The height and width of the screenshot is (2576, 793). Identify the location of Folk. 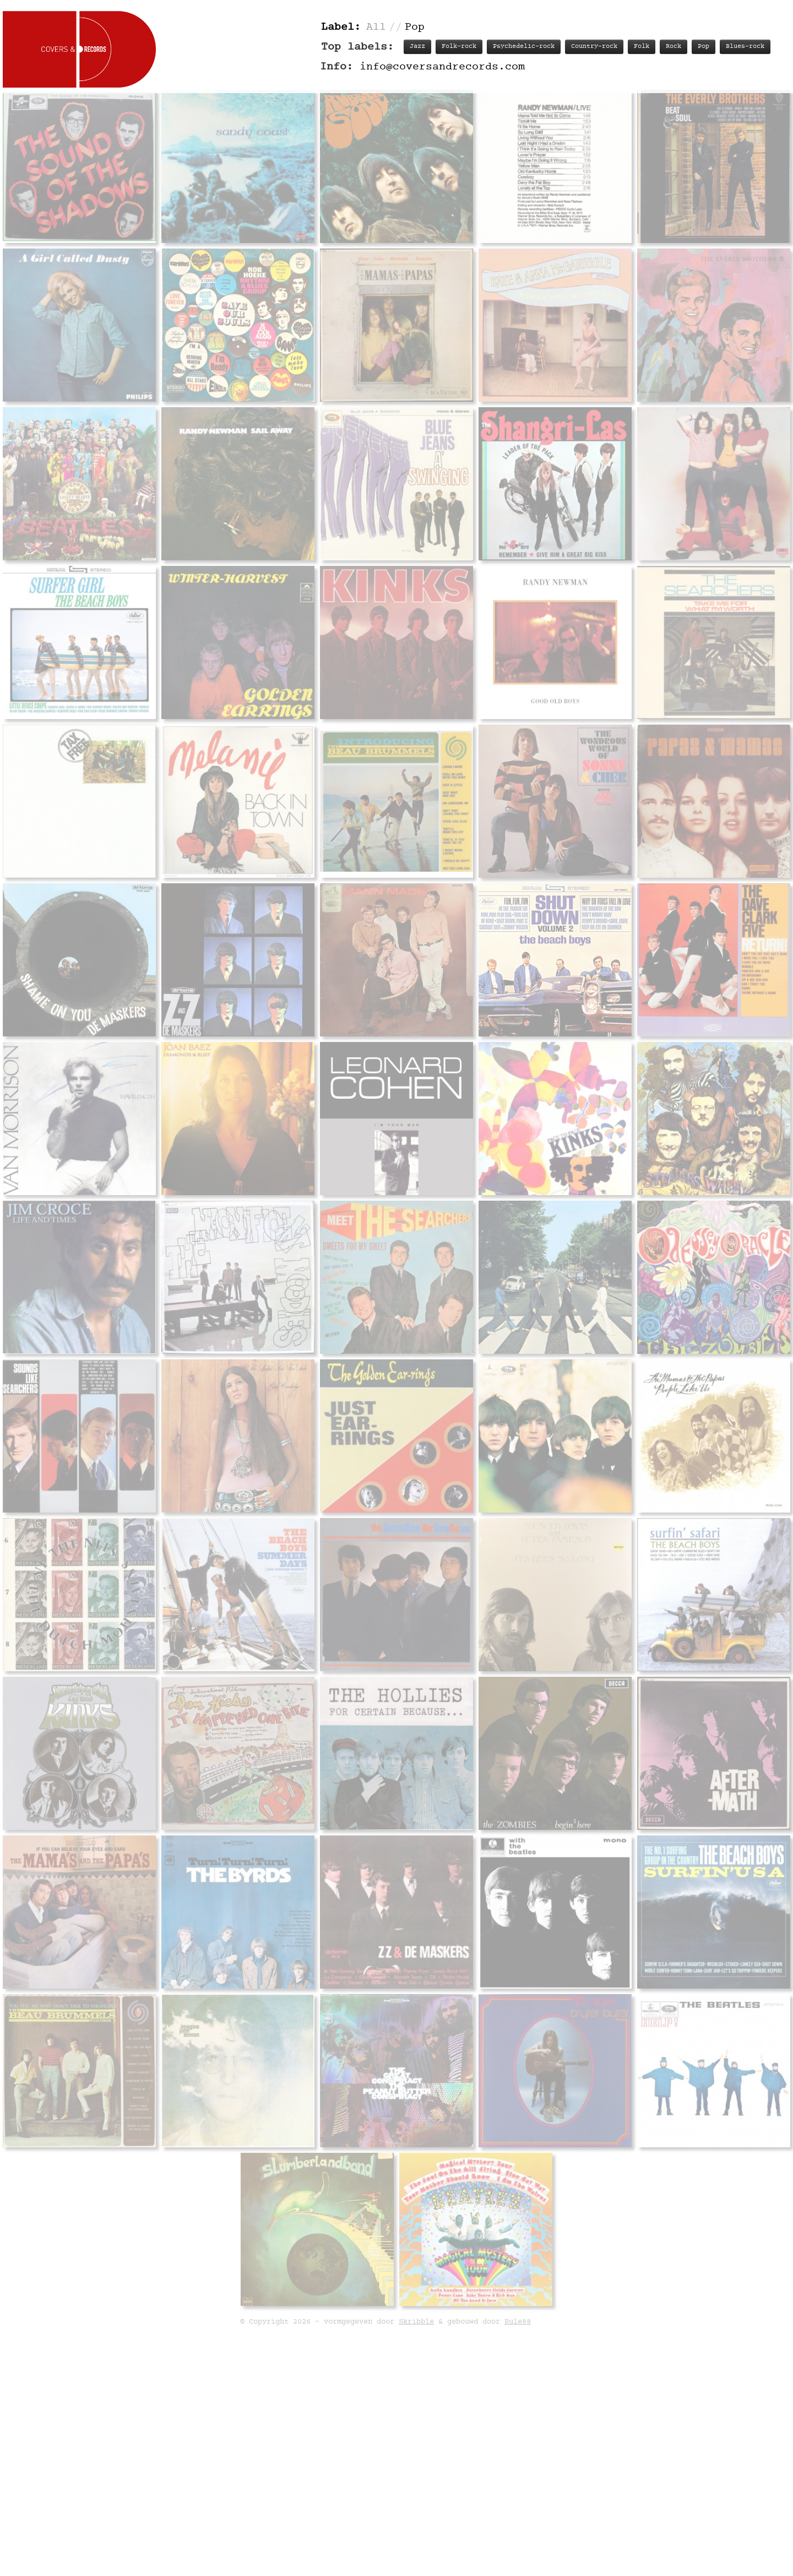
(641, 46).